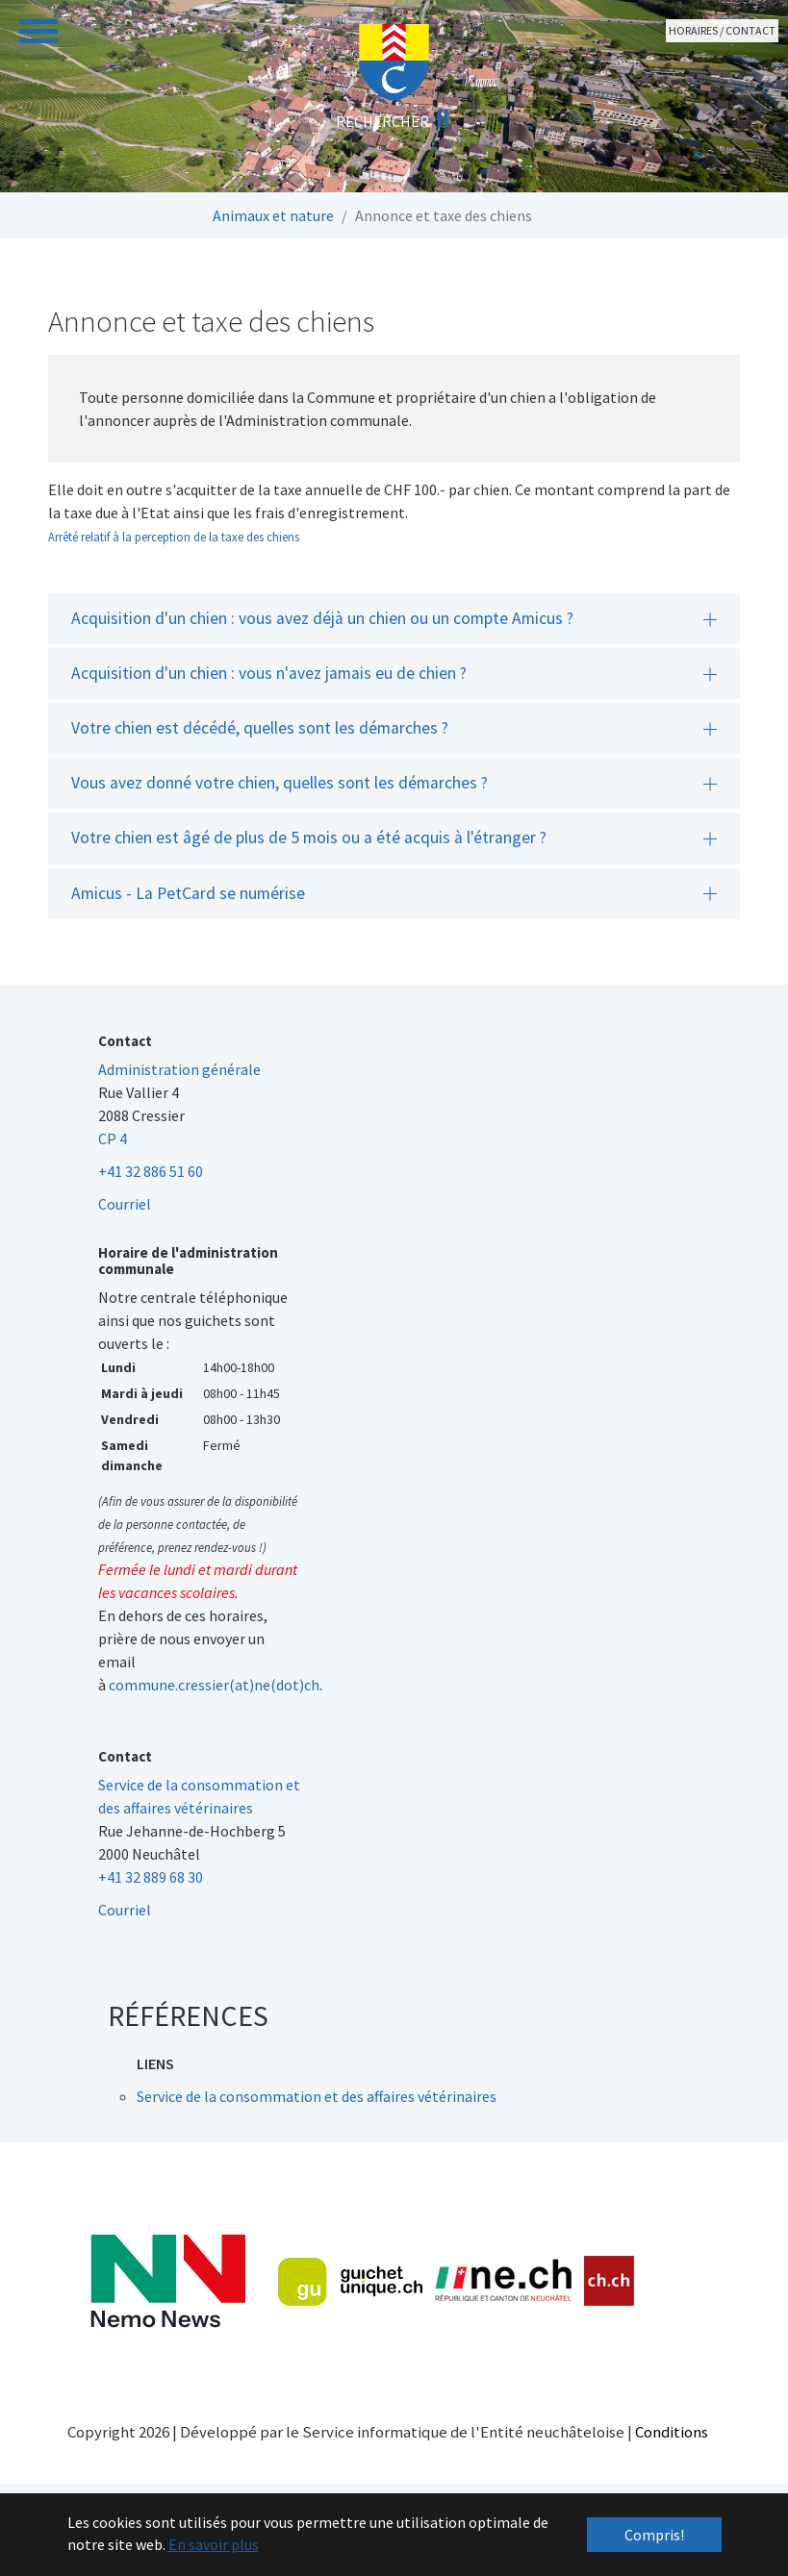  I want to click on CP 4, so click(112, 1138).